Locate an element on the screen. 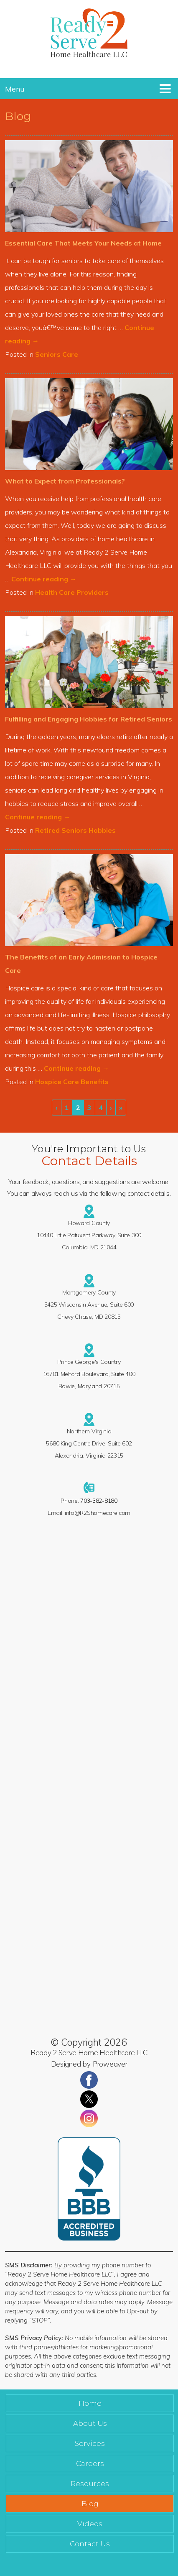  Fulfilling and Engaging Hobbies for Retired Seniors is located at coordinates (88, 719).